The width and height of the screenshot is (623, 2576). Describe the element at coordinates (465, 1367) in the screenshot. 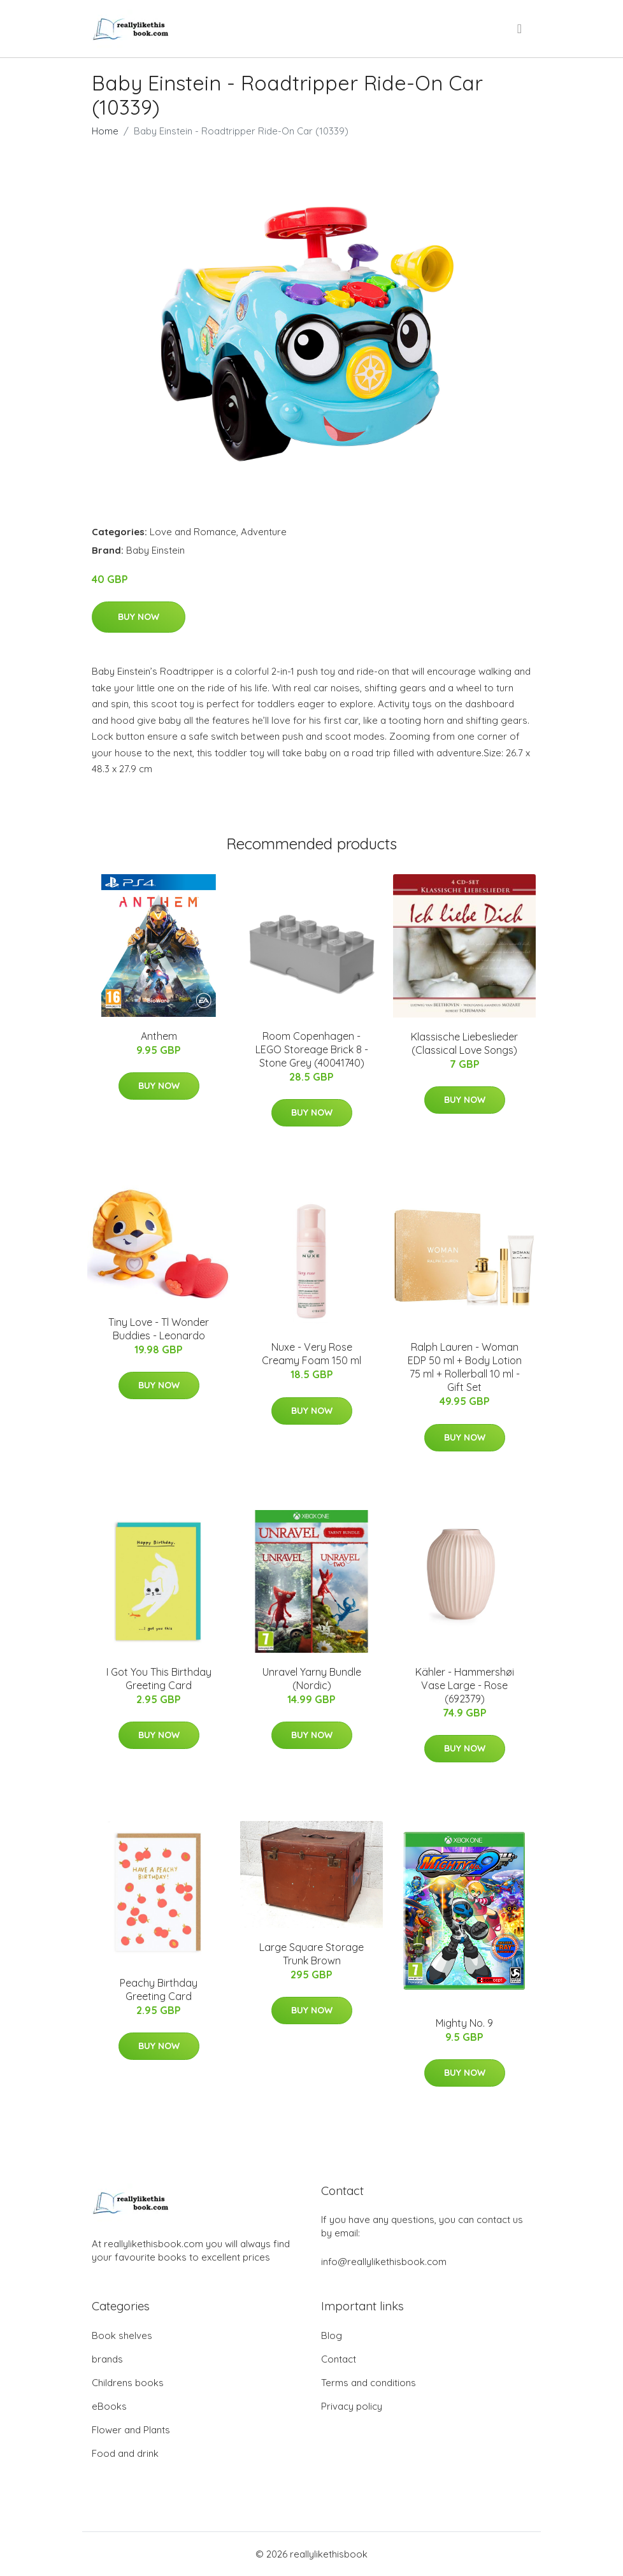

I see `Ralph Lauren - Woman EDP 50 ml + Body Lotion 75 ml + Rollerball 10 ml - Gift Set` at that location.